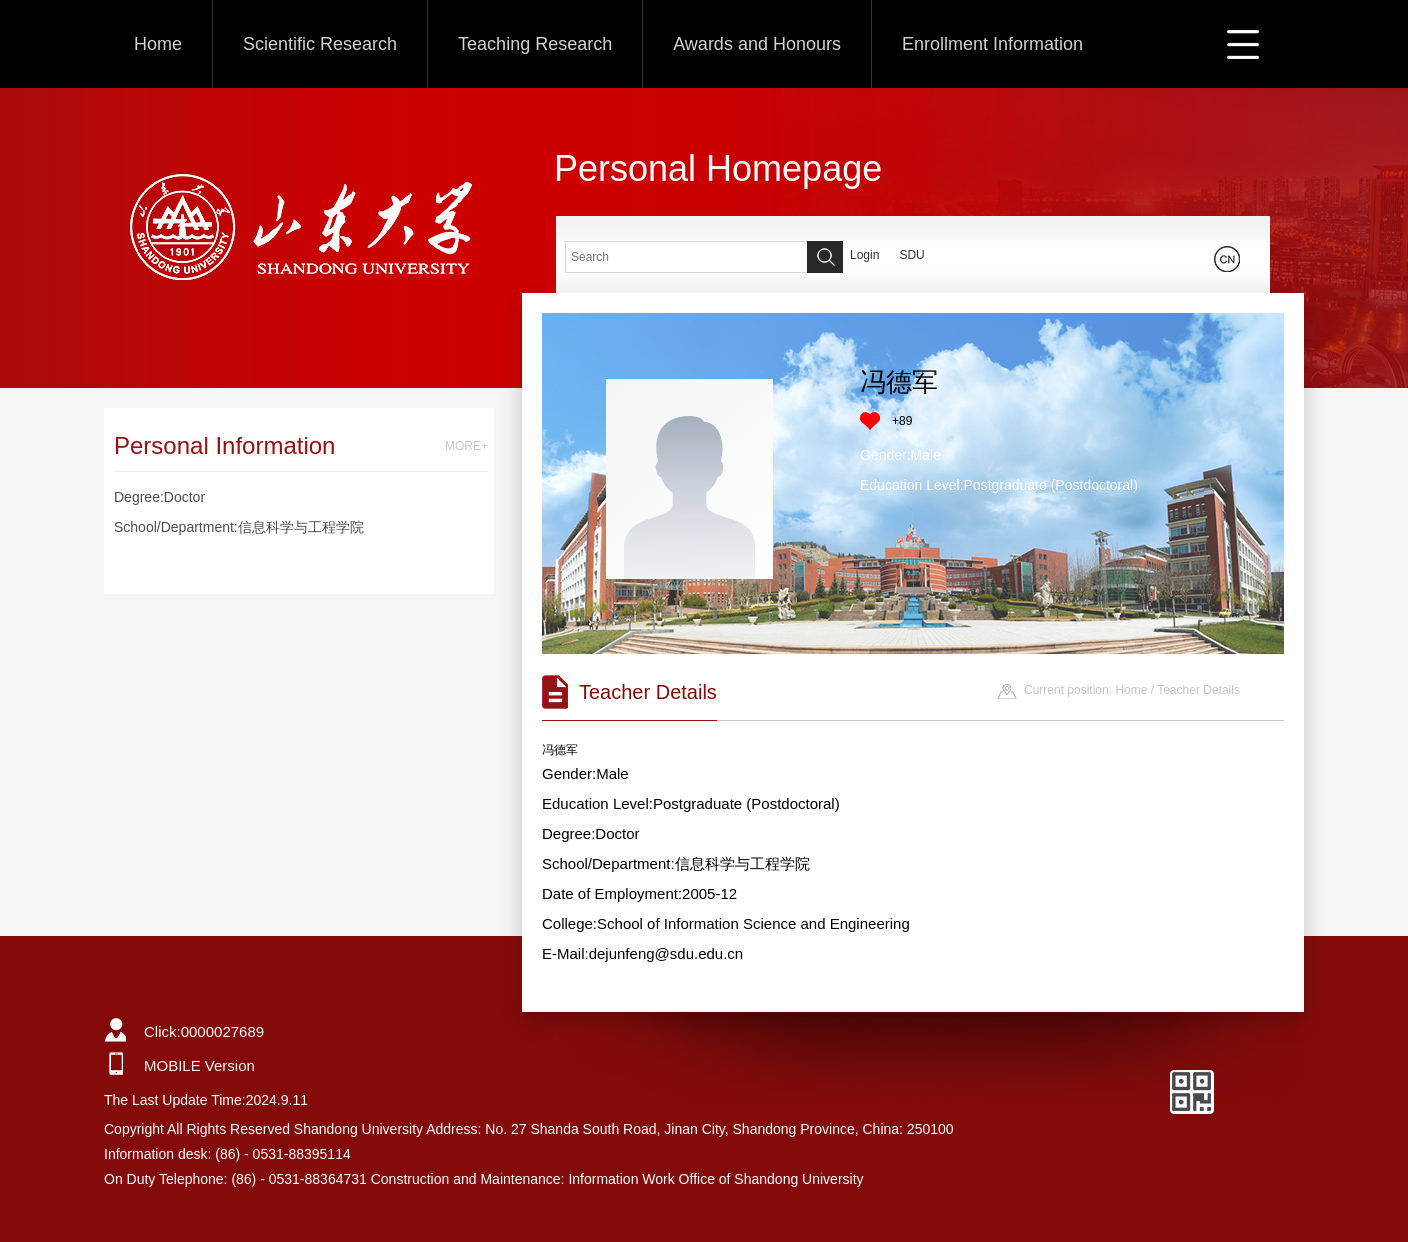  Describe the element at coordinates (757, 44) in the screenshot. I see `Awards and Honours` at that location.